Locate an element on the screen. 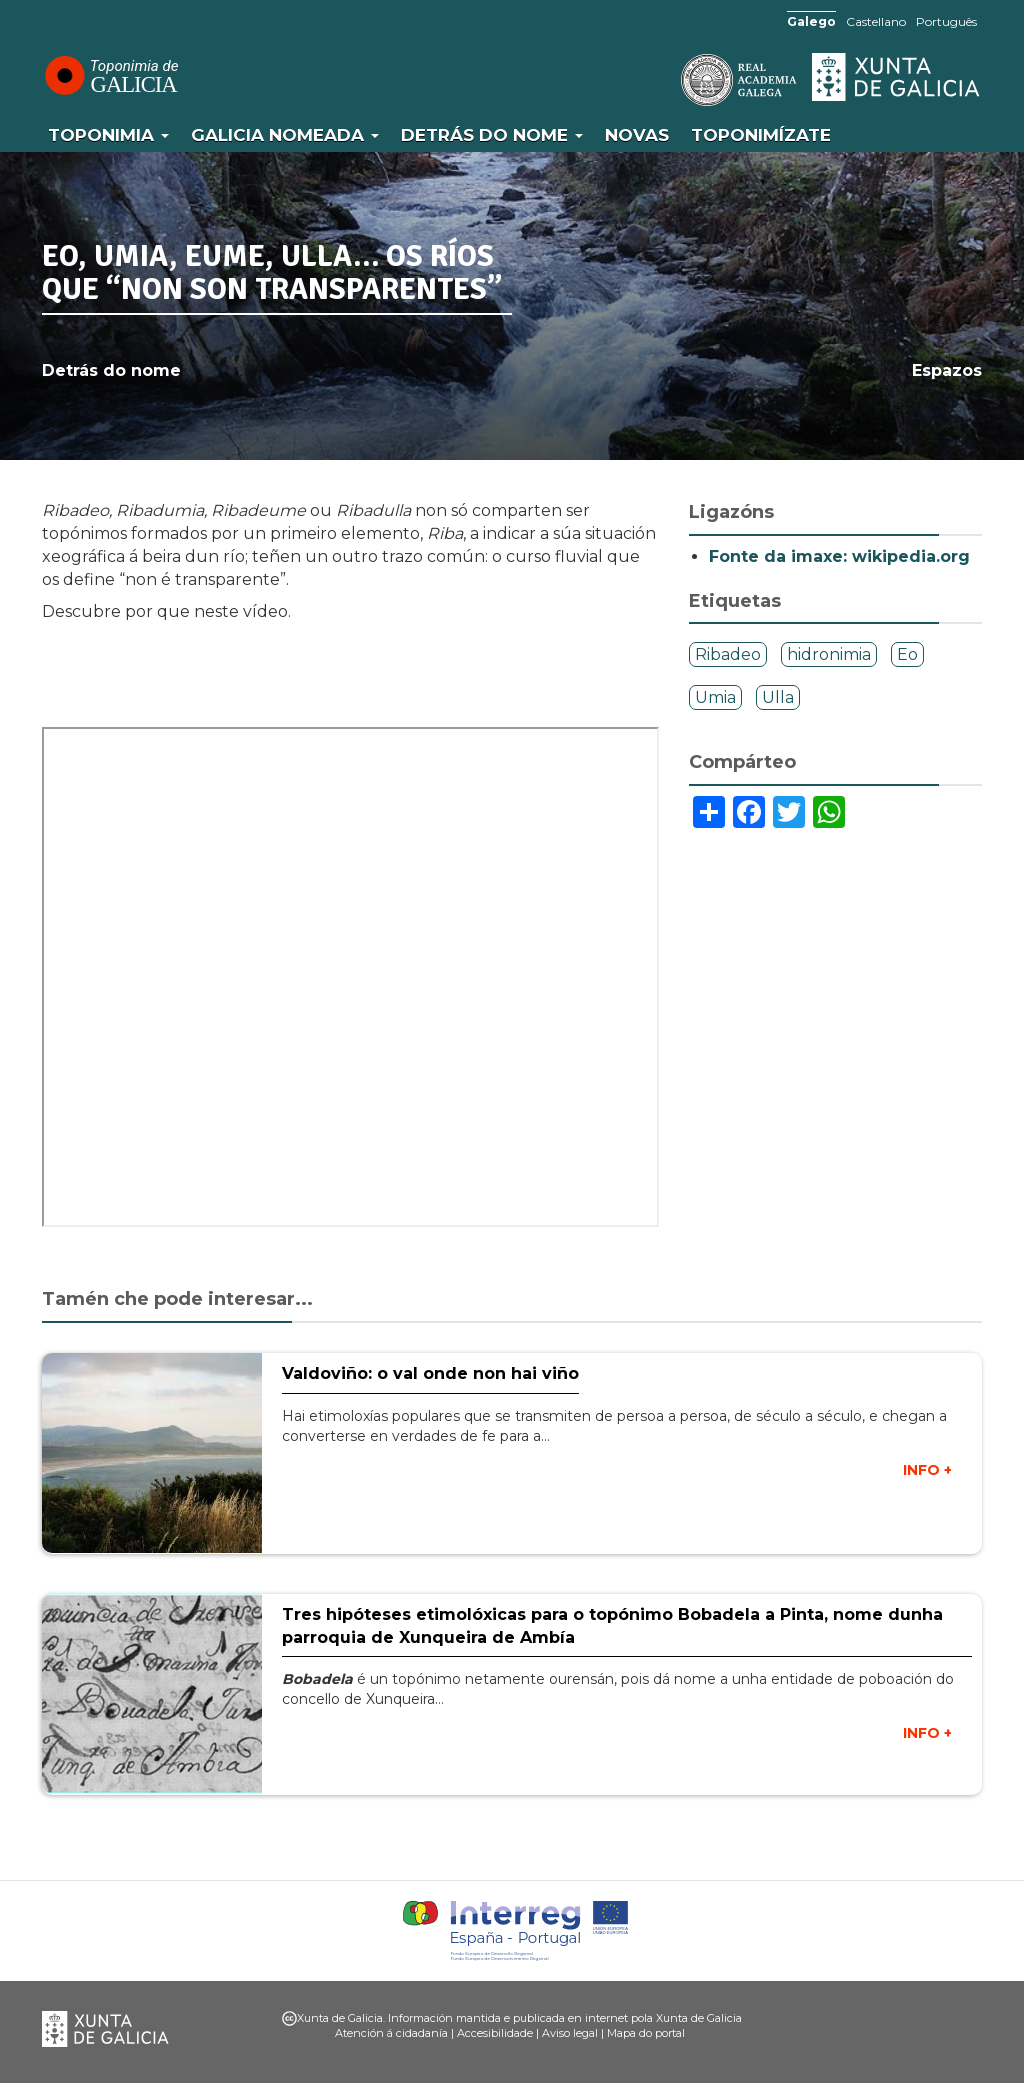 The image size is (1024, 2083). Galicia Nomeada is located at coordinates (285, 135).